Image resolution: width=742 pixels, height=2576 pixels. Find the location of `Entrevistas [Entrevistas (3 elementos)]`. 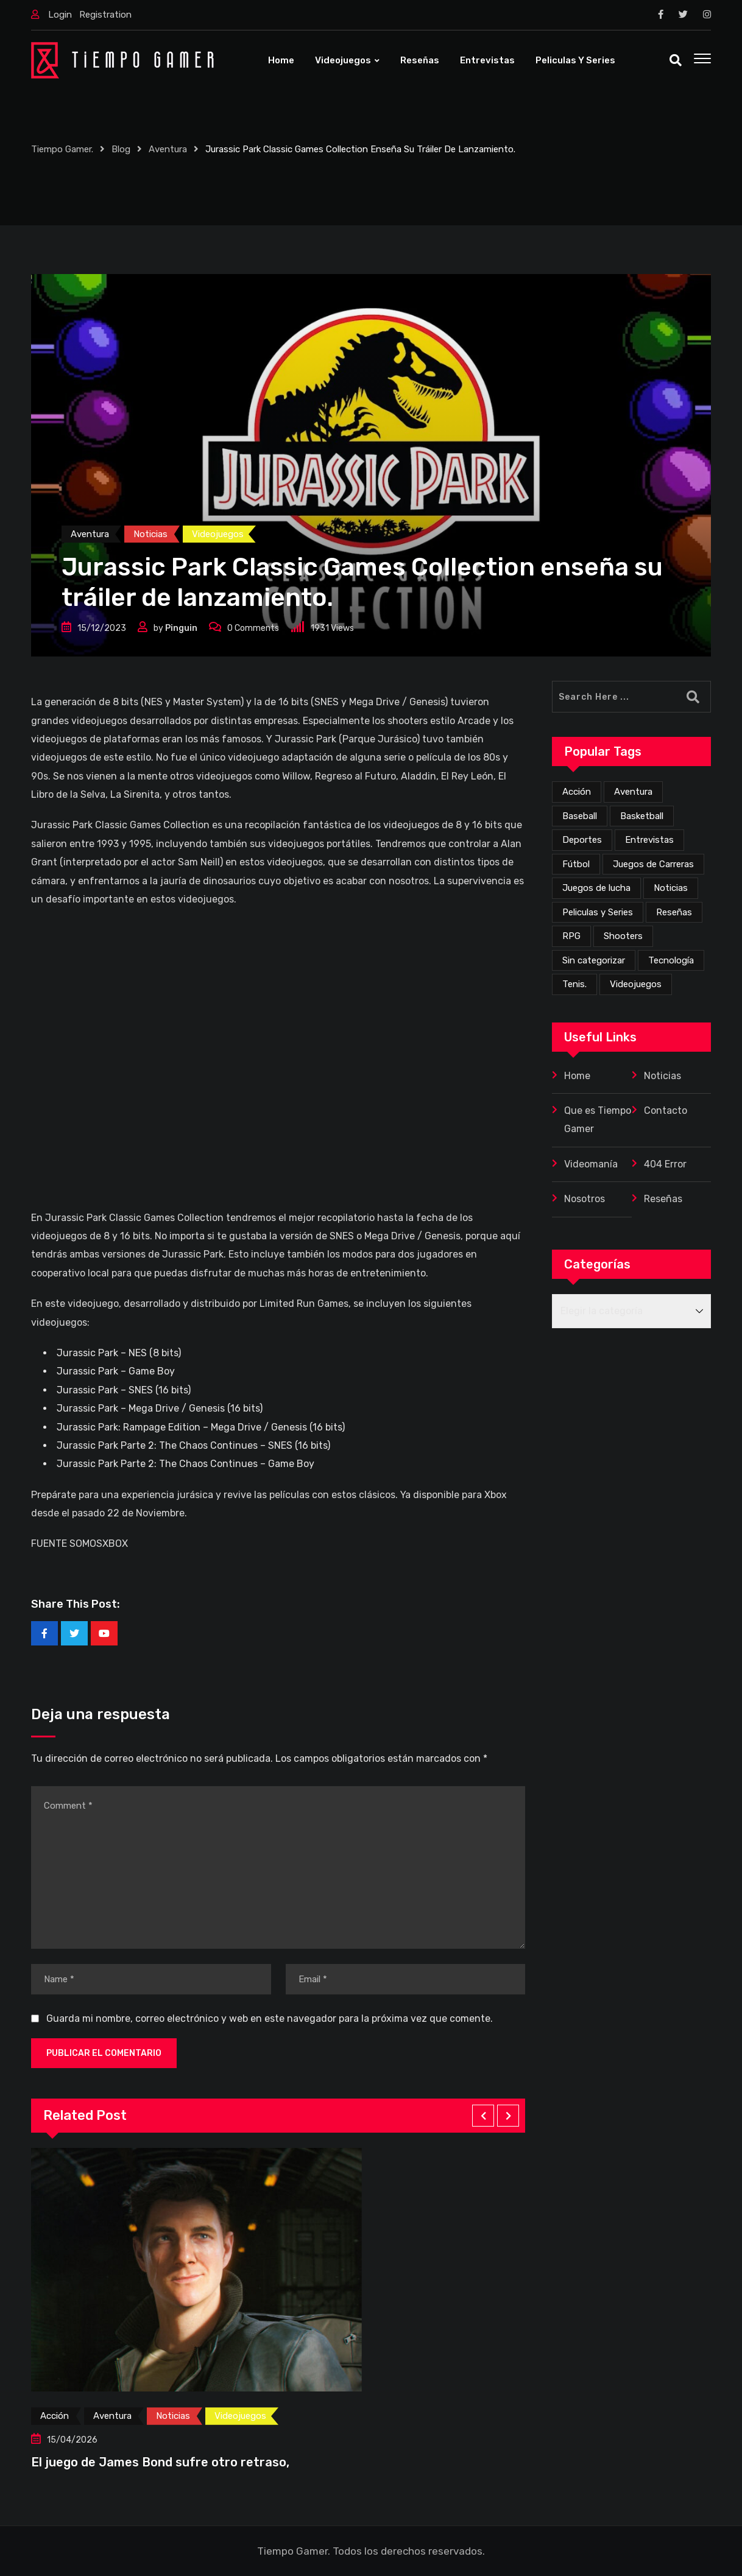

Entrevistas [Entrevistas (3 elementos)] is located at coordinates (649, 839).